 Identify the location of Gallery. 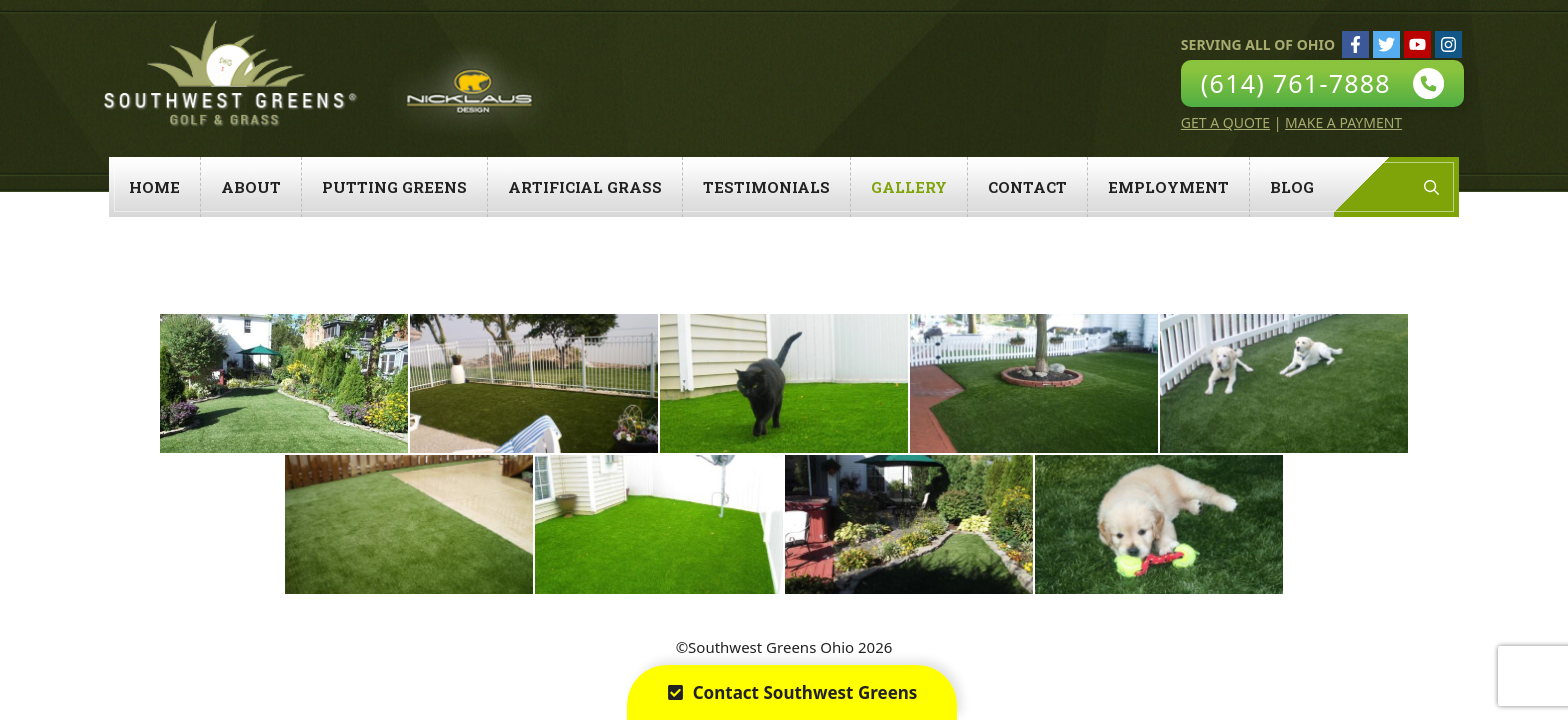
(909, 187).